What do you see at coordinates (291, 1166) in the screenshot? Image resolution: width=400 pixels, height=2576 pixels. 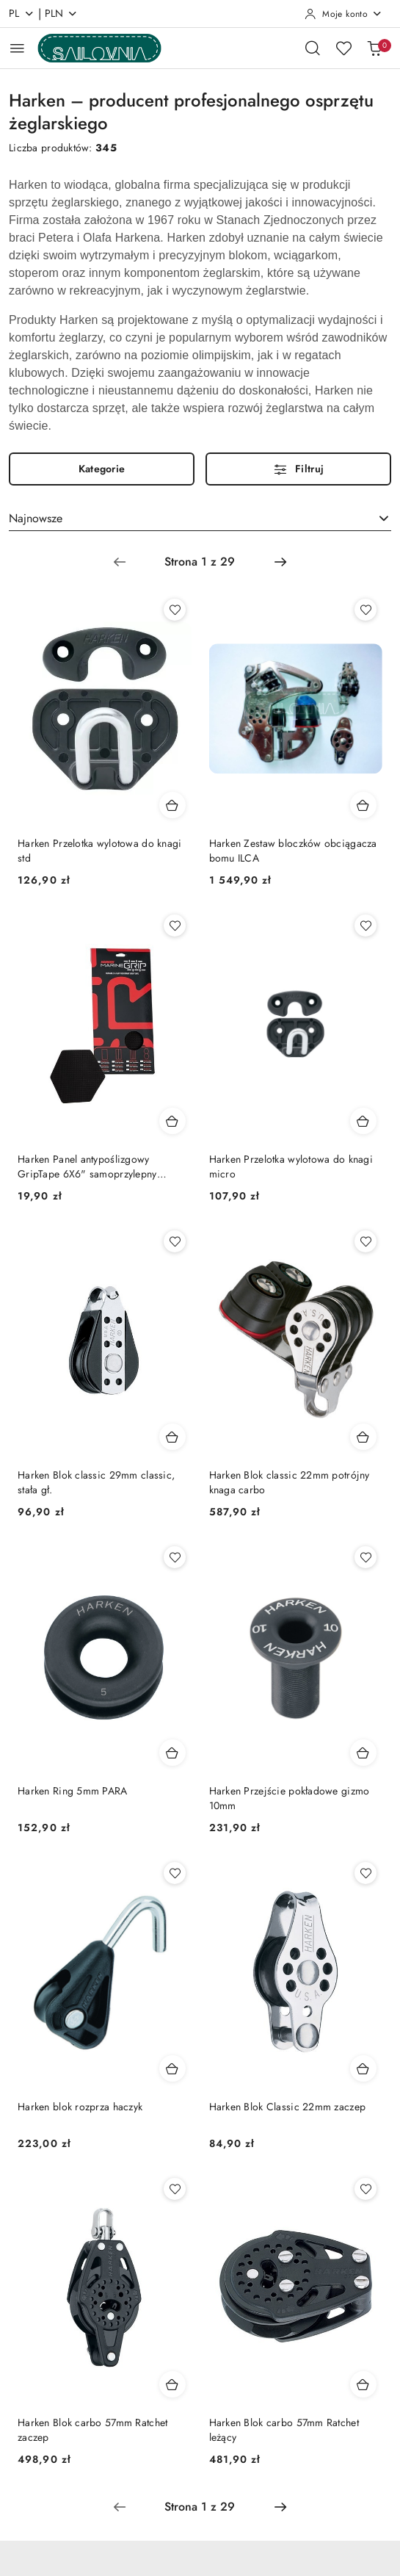 I see `Harken Przelotka wylotowa do knagi micro` at bounding box center [291, 1166].